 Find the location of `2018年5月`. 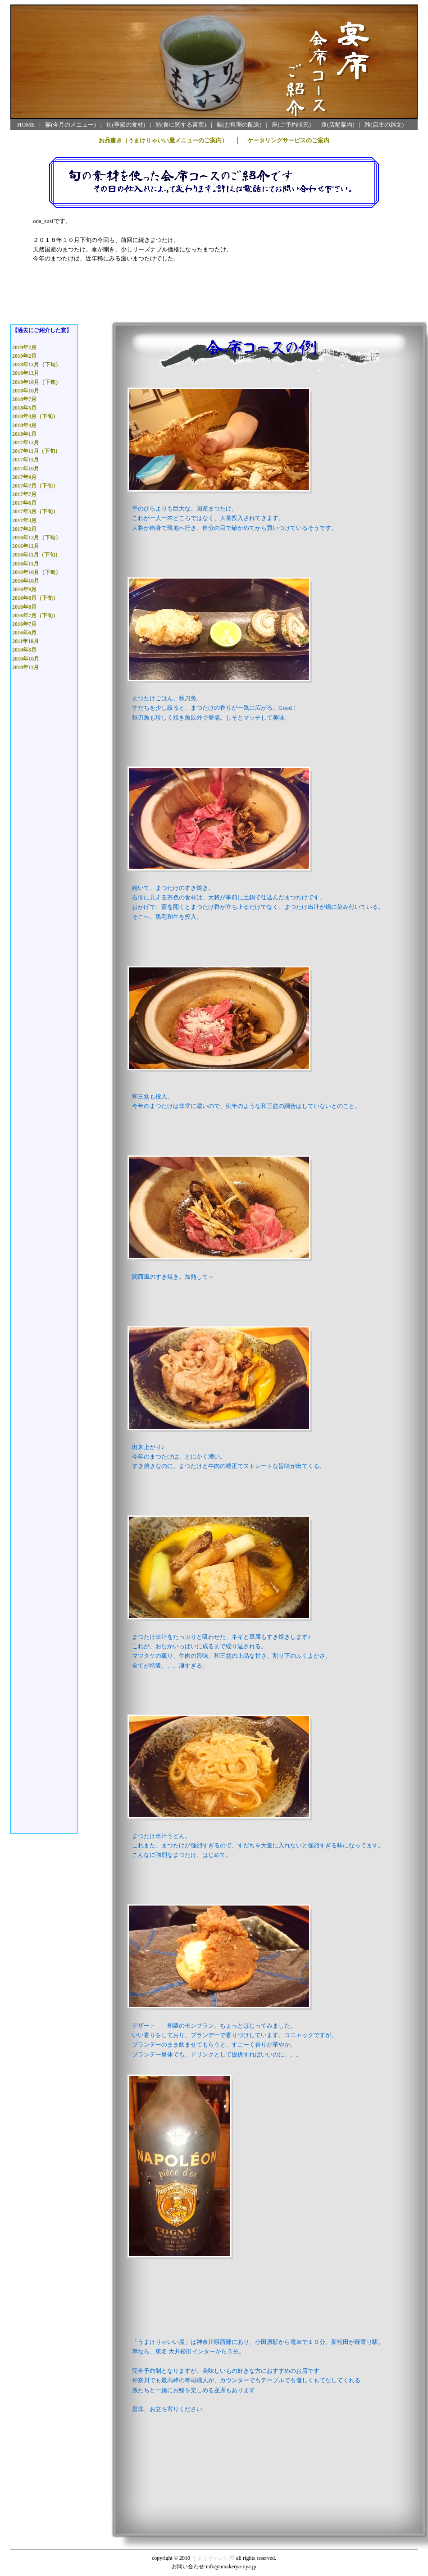

2018年5月 is located at coordinates (24, 408).